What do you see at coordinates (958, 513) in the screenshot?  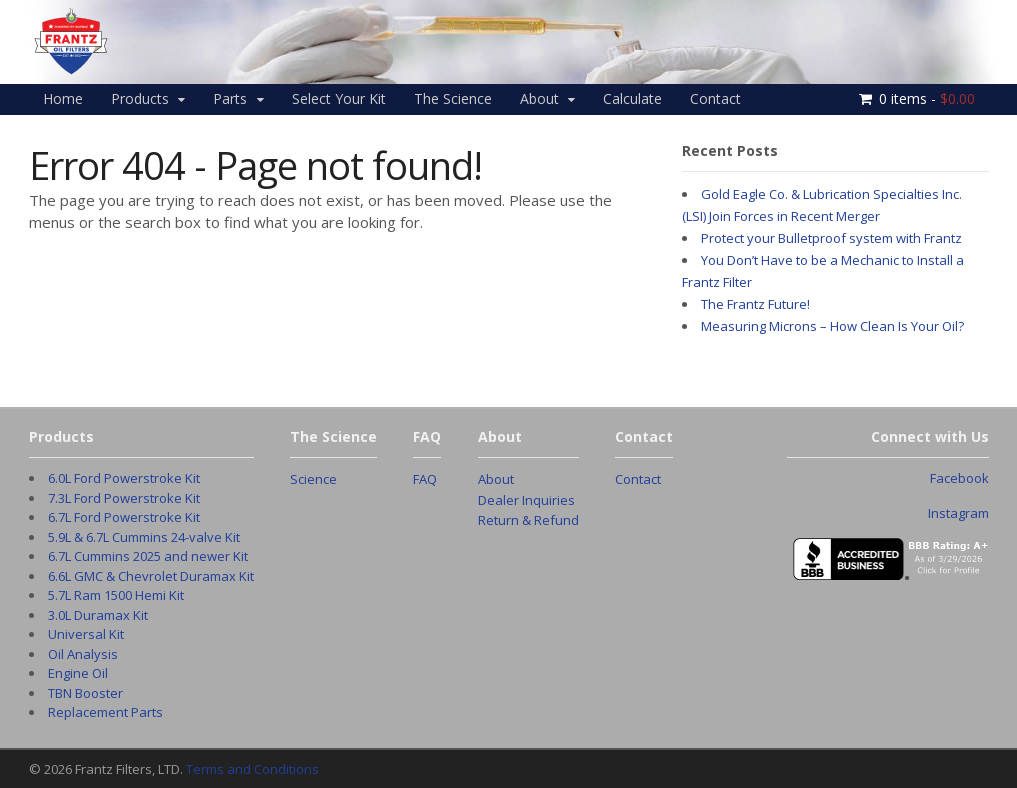 I see `Instagram` at bounding box center [958, 513].